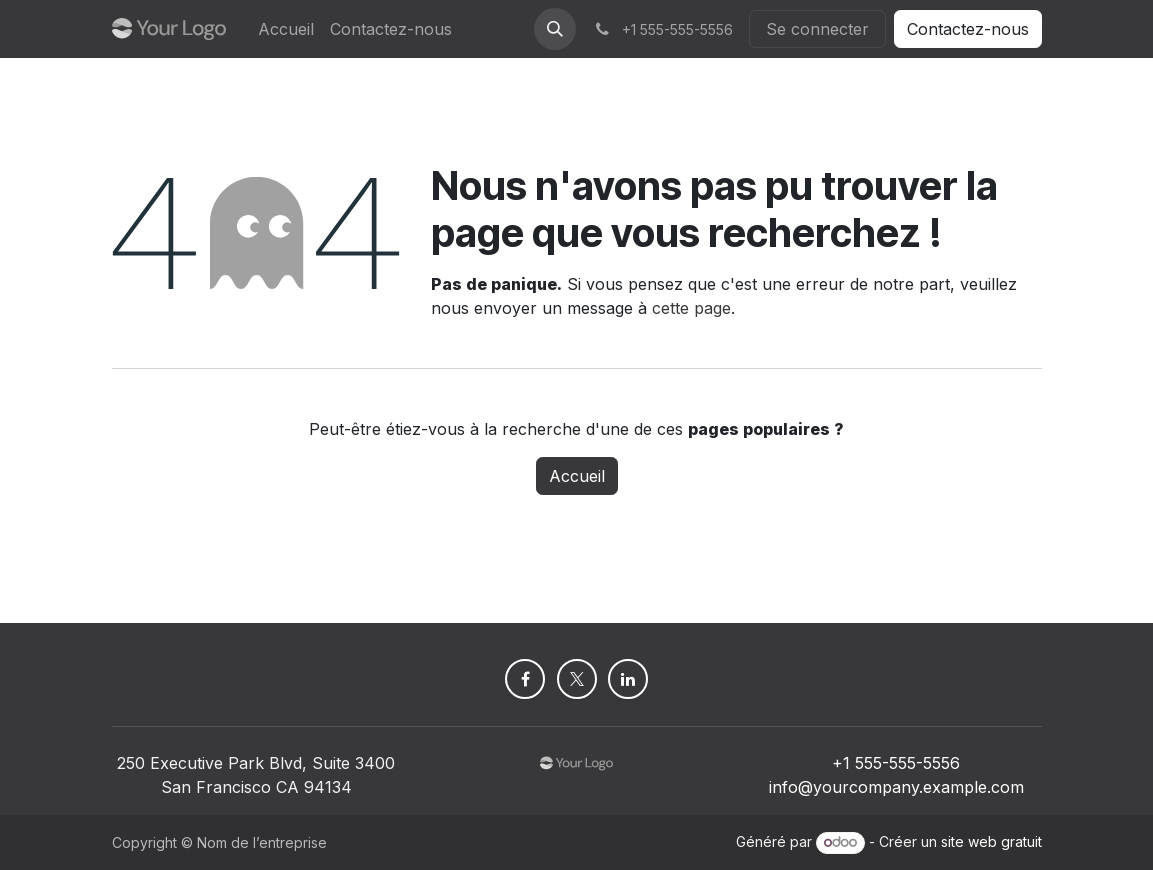 Image resolution: width=1153 pixels, height=870 pixels. Describe the element at coordinates (577, 476) in the screenshot. I see `Accueil` at that location.